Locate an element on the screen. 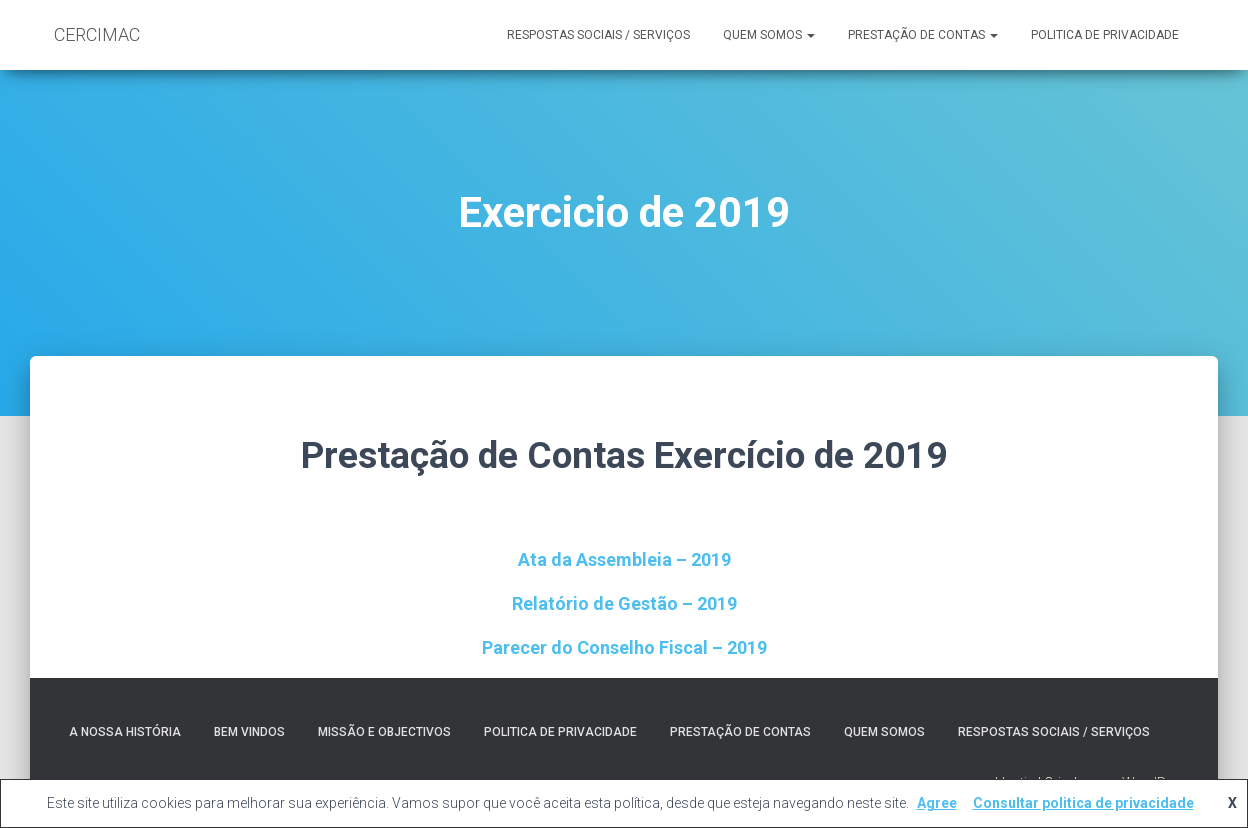 This screenshot has width=1248, height=828. Politica de Privacidade is located at coordinates (1105, 35).